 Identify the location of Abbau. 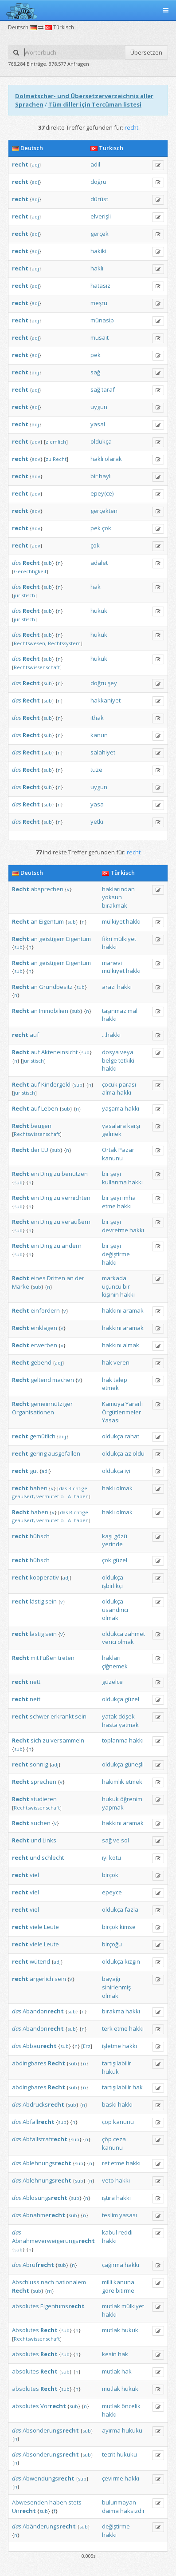
(40, 2046).